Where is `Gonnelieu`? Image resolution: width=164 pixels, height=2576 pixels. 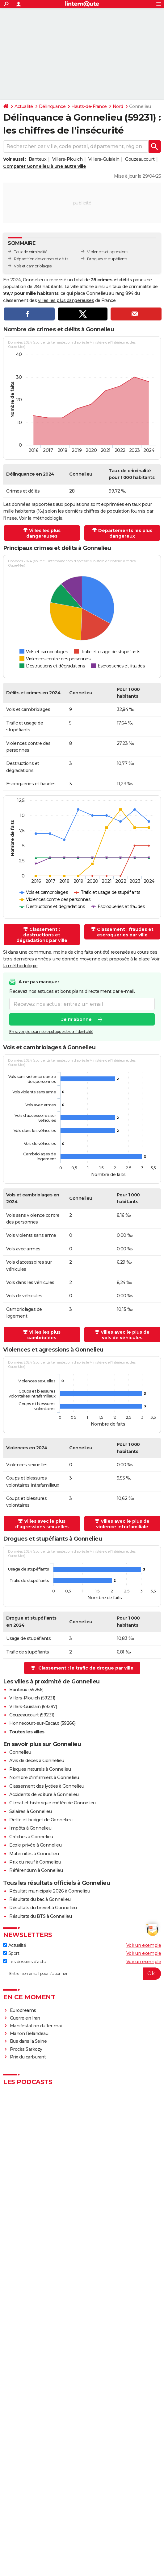
Gonnelieu is located at coordinates (20, 1752).